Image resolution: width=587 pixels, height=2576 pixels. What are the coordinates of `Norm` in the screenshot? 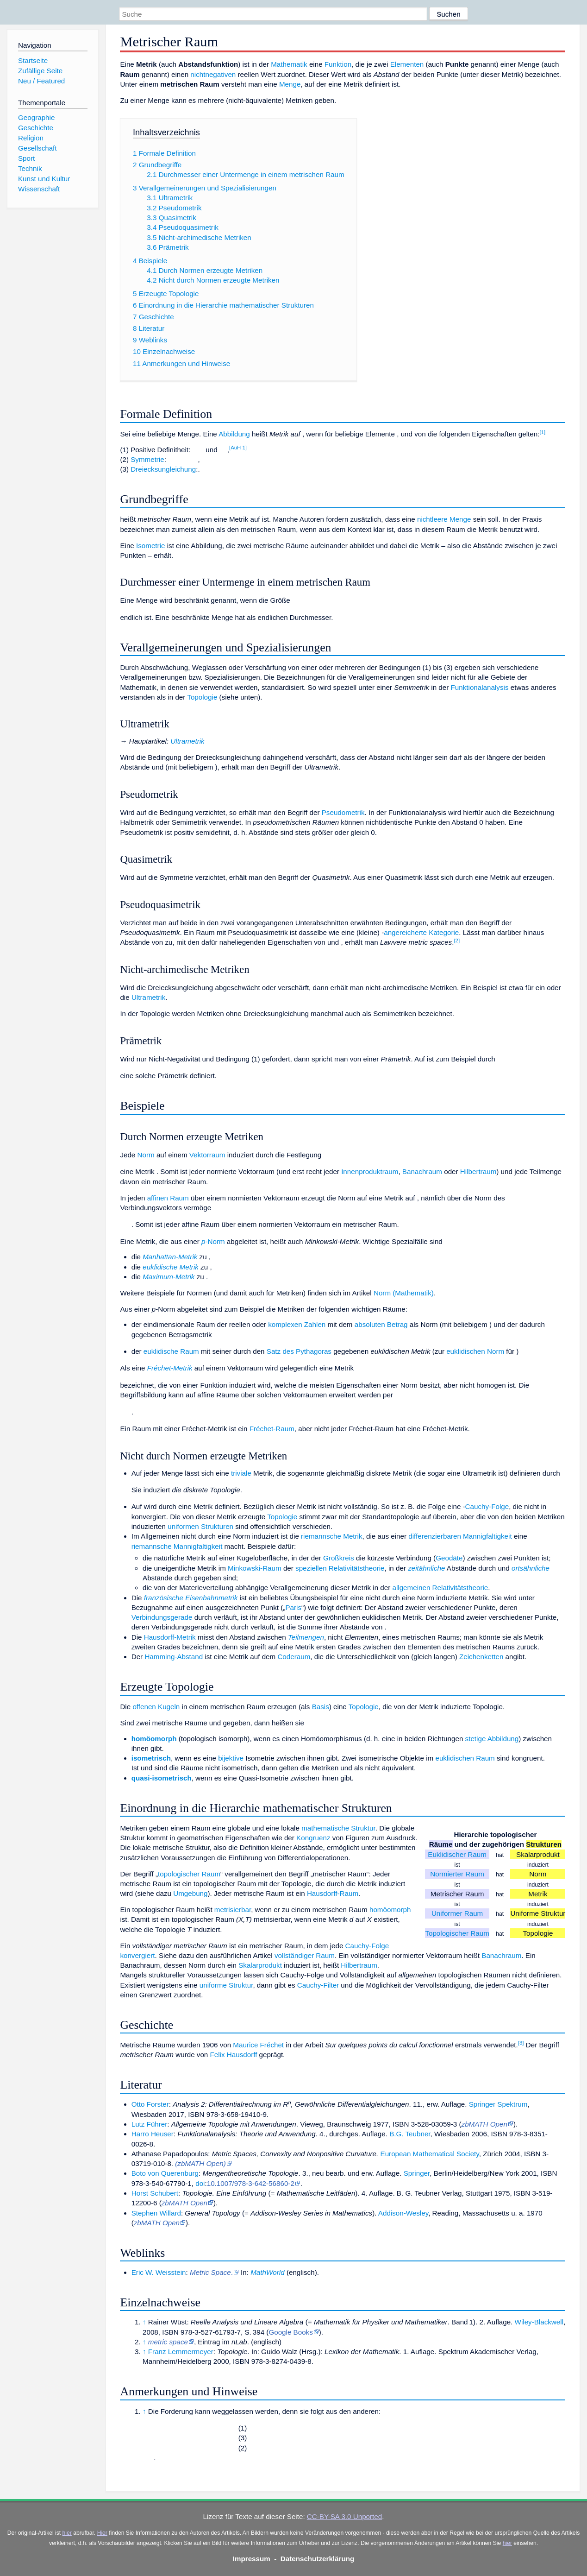 It's located at (146, 1155).